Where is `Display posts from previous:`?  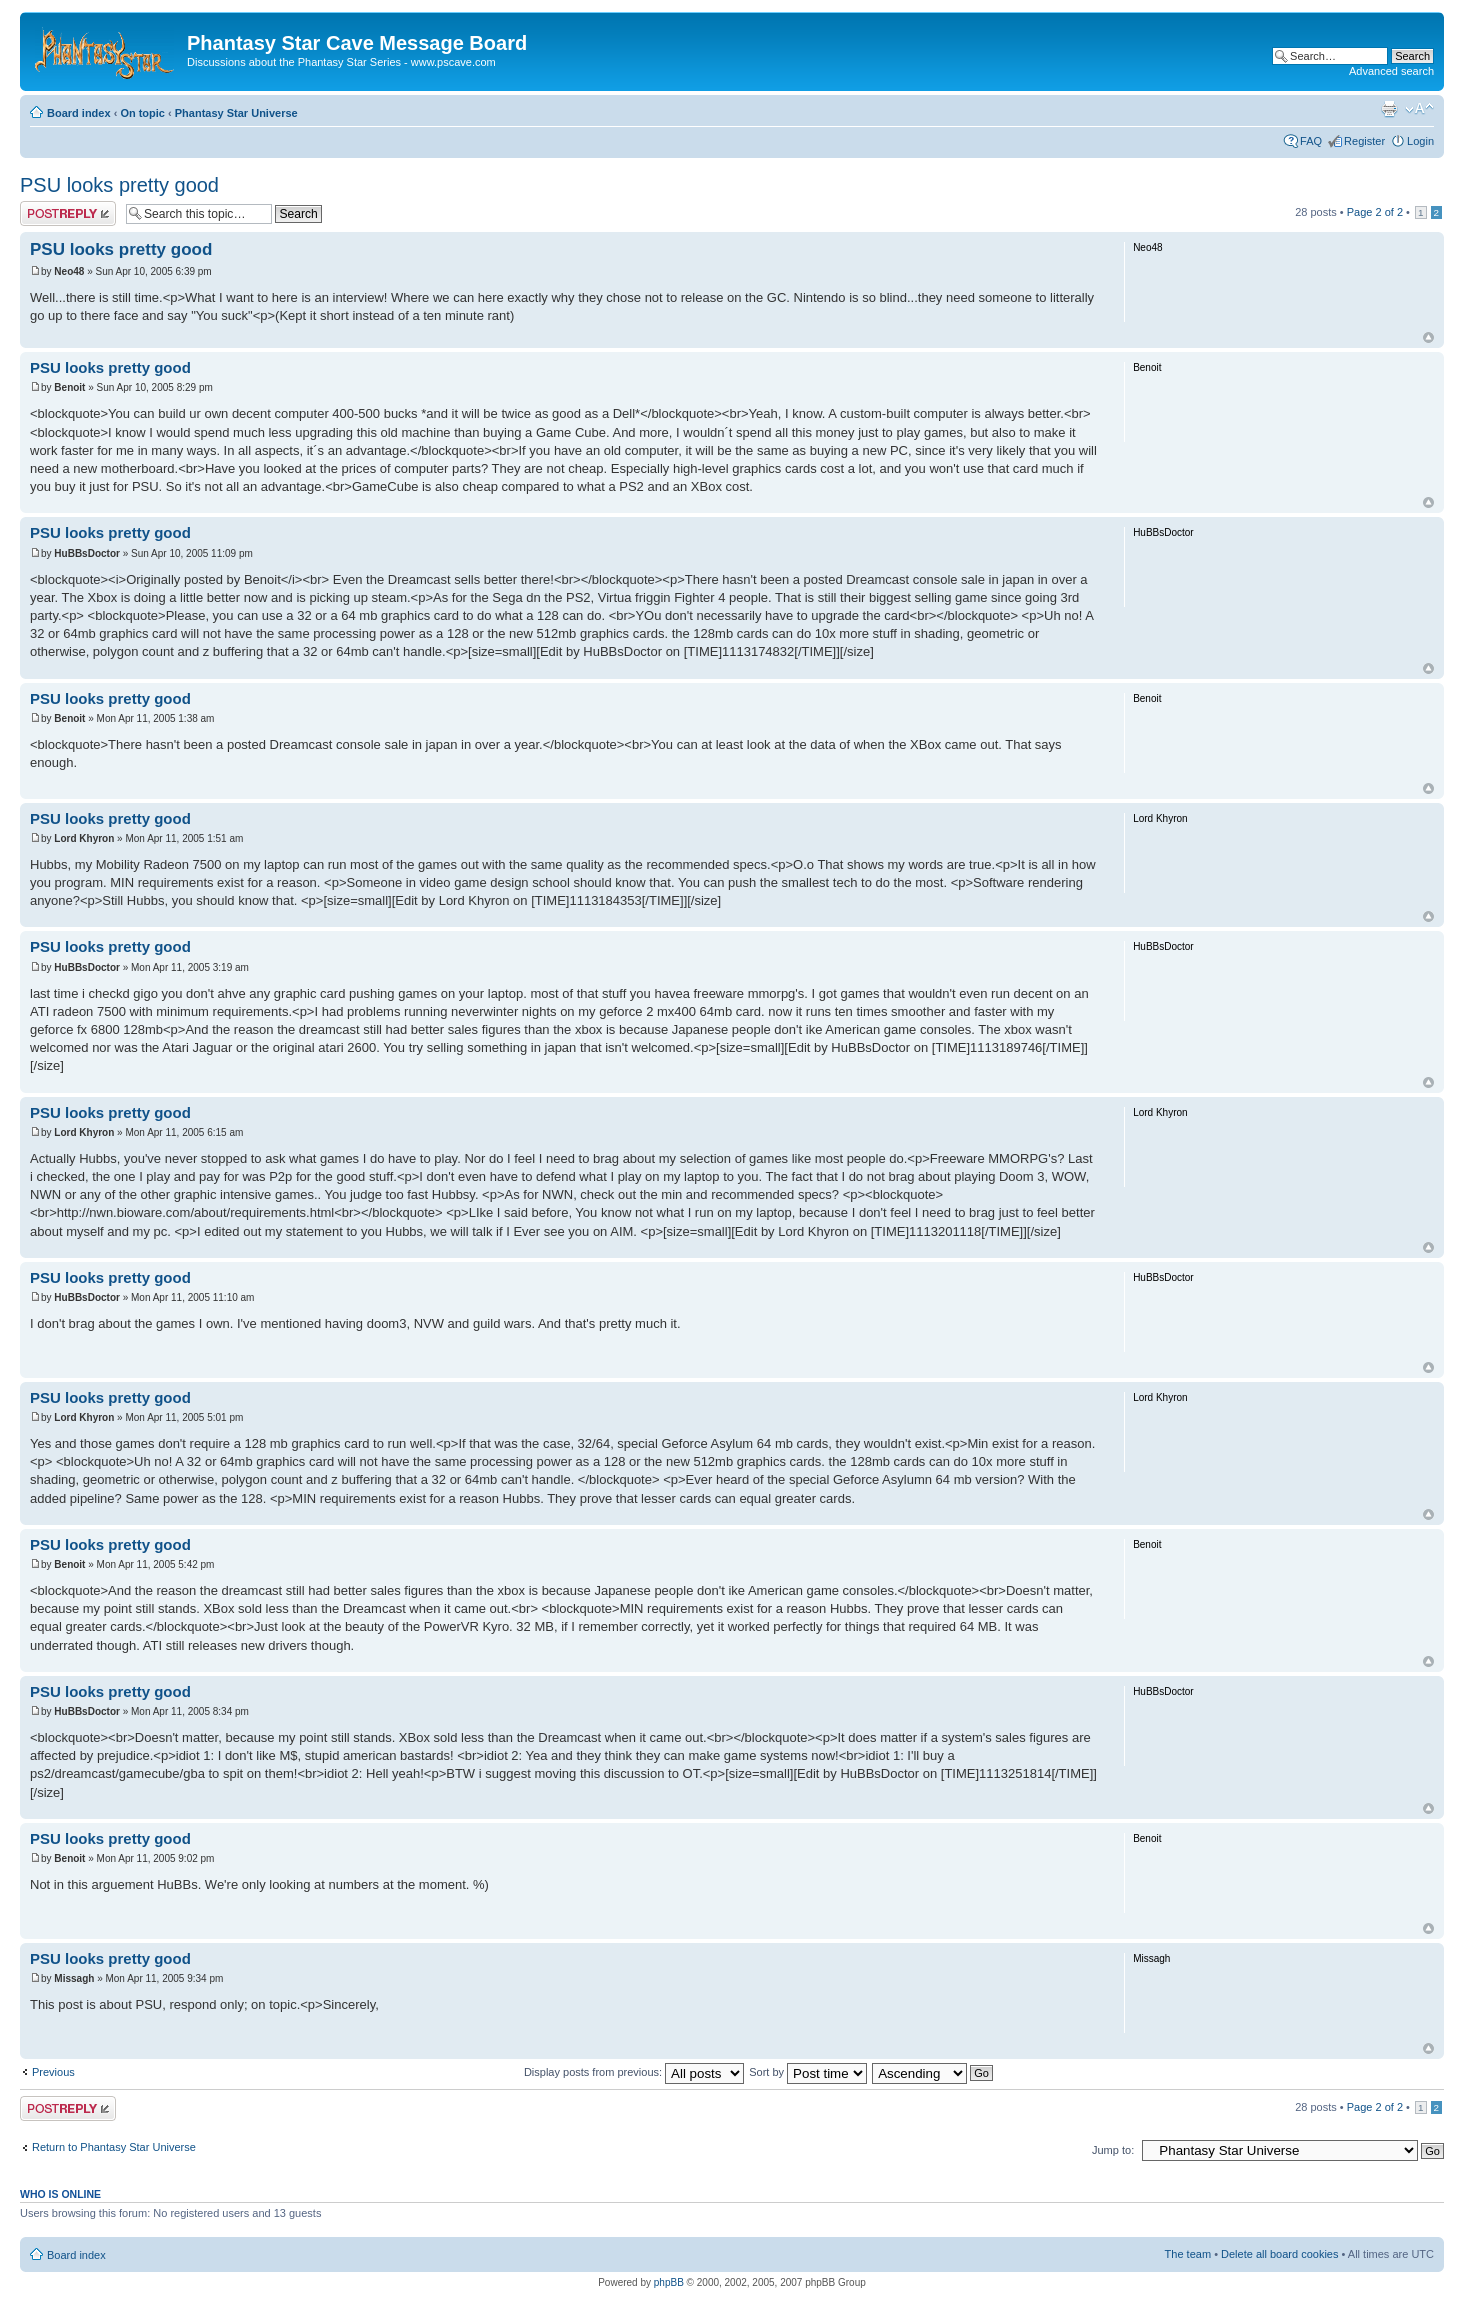 Display posts from previous: is located at coordinates (634, 2072).